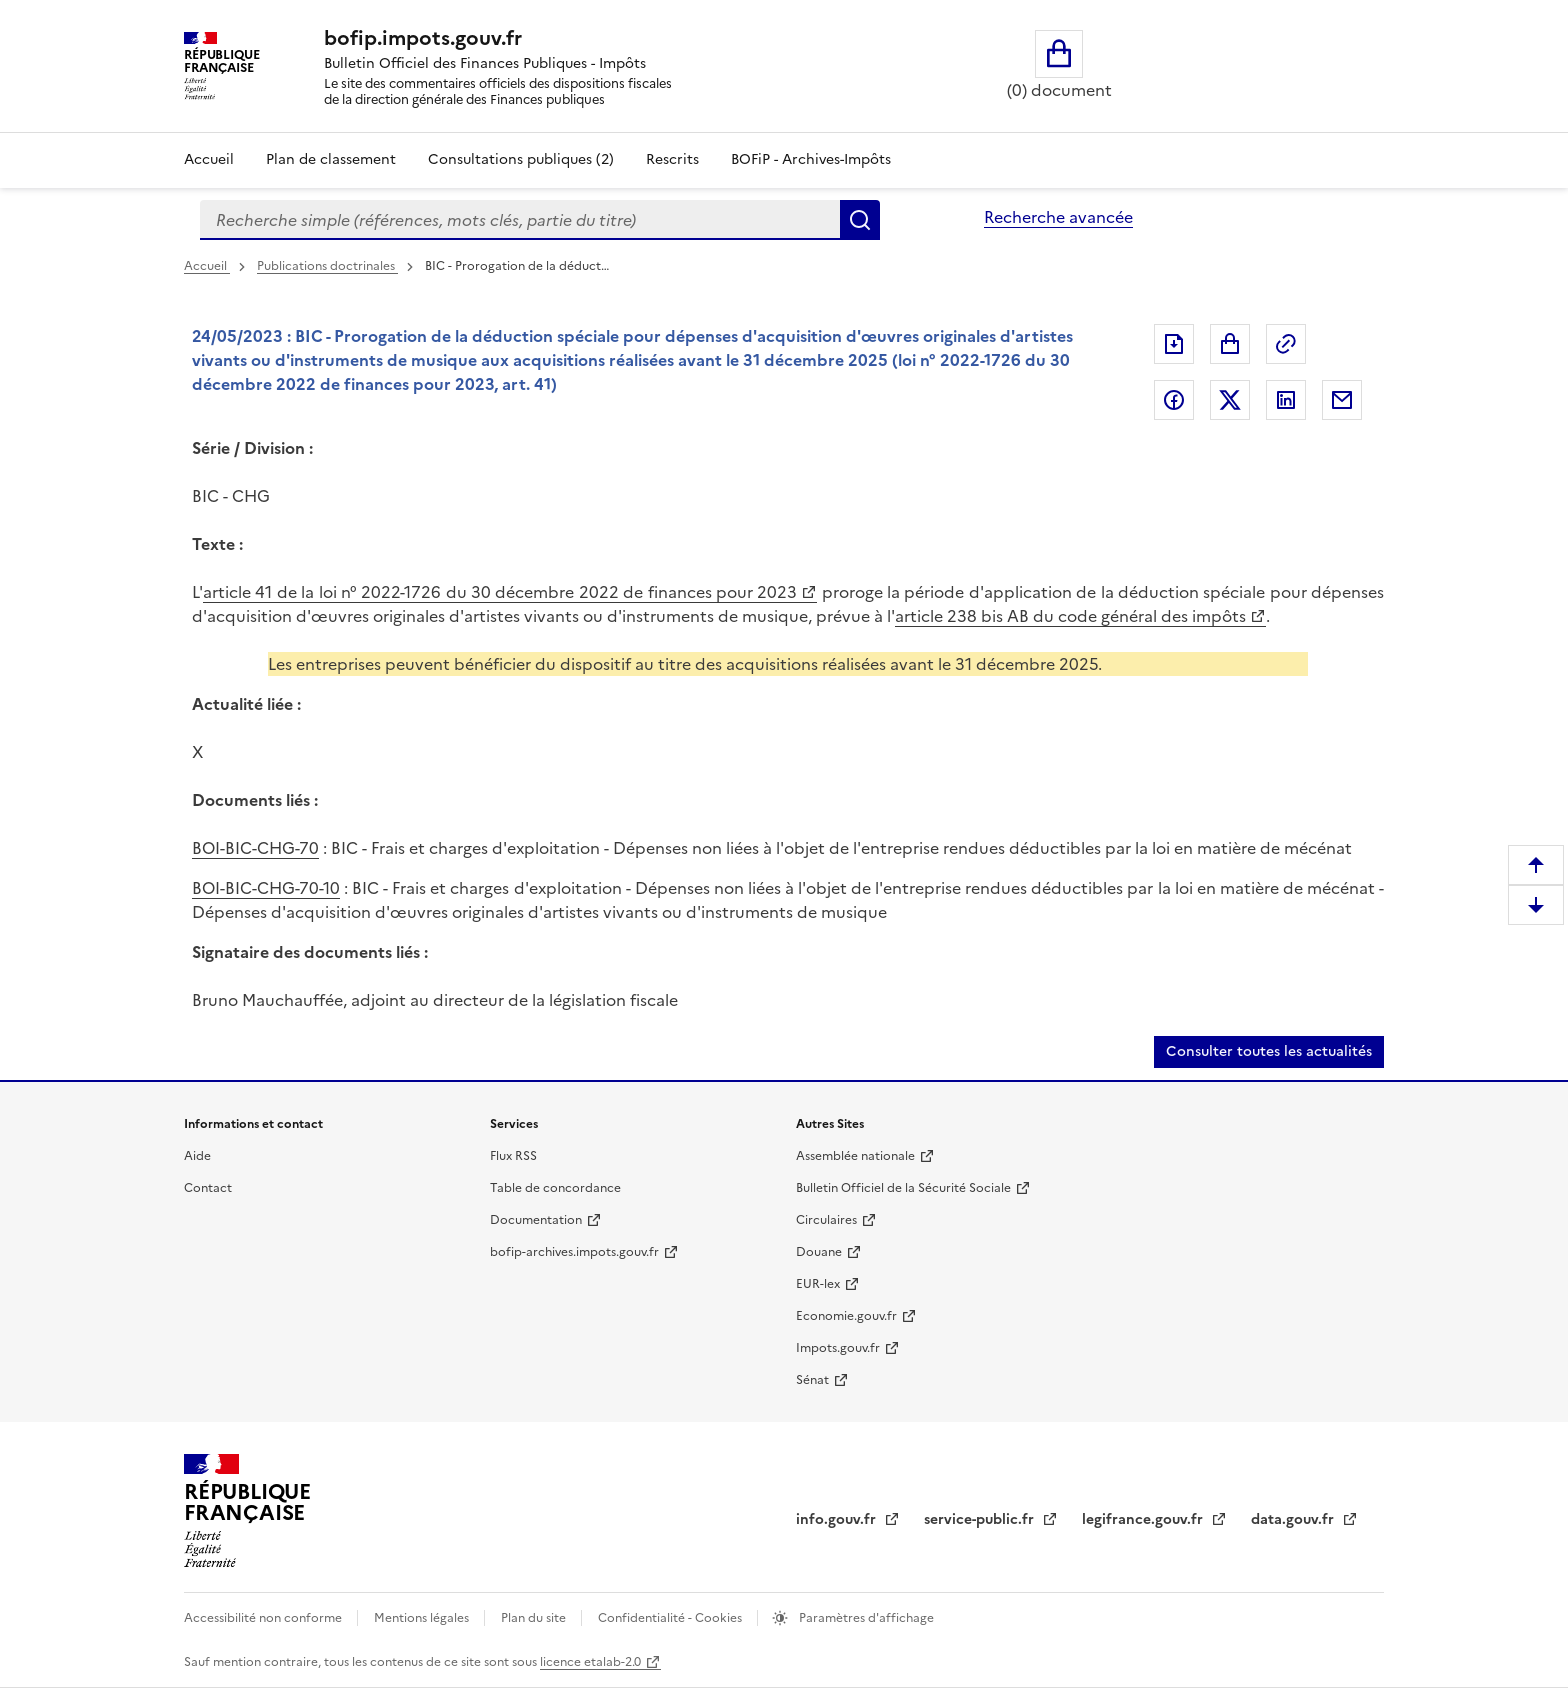 The width and height of the screenshot is (1568, 1689). I want to click on Accueil, so click(209, 159).